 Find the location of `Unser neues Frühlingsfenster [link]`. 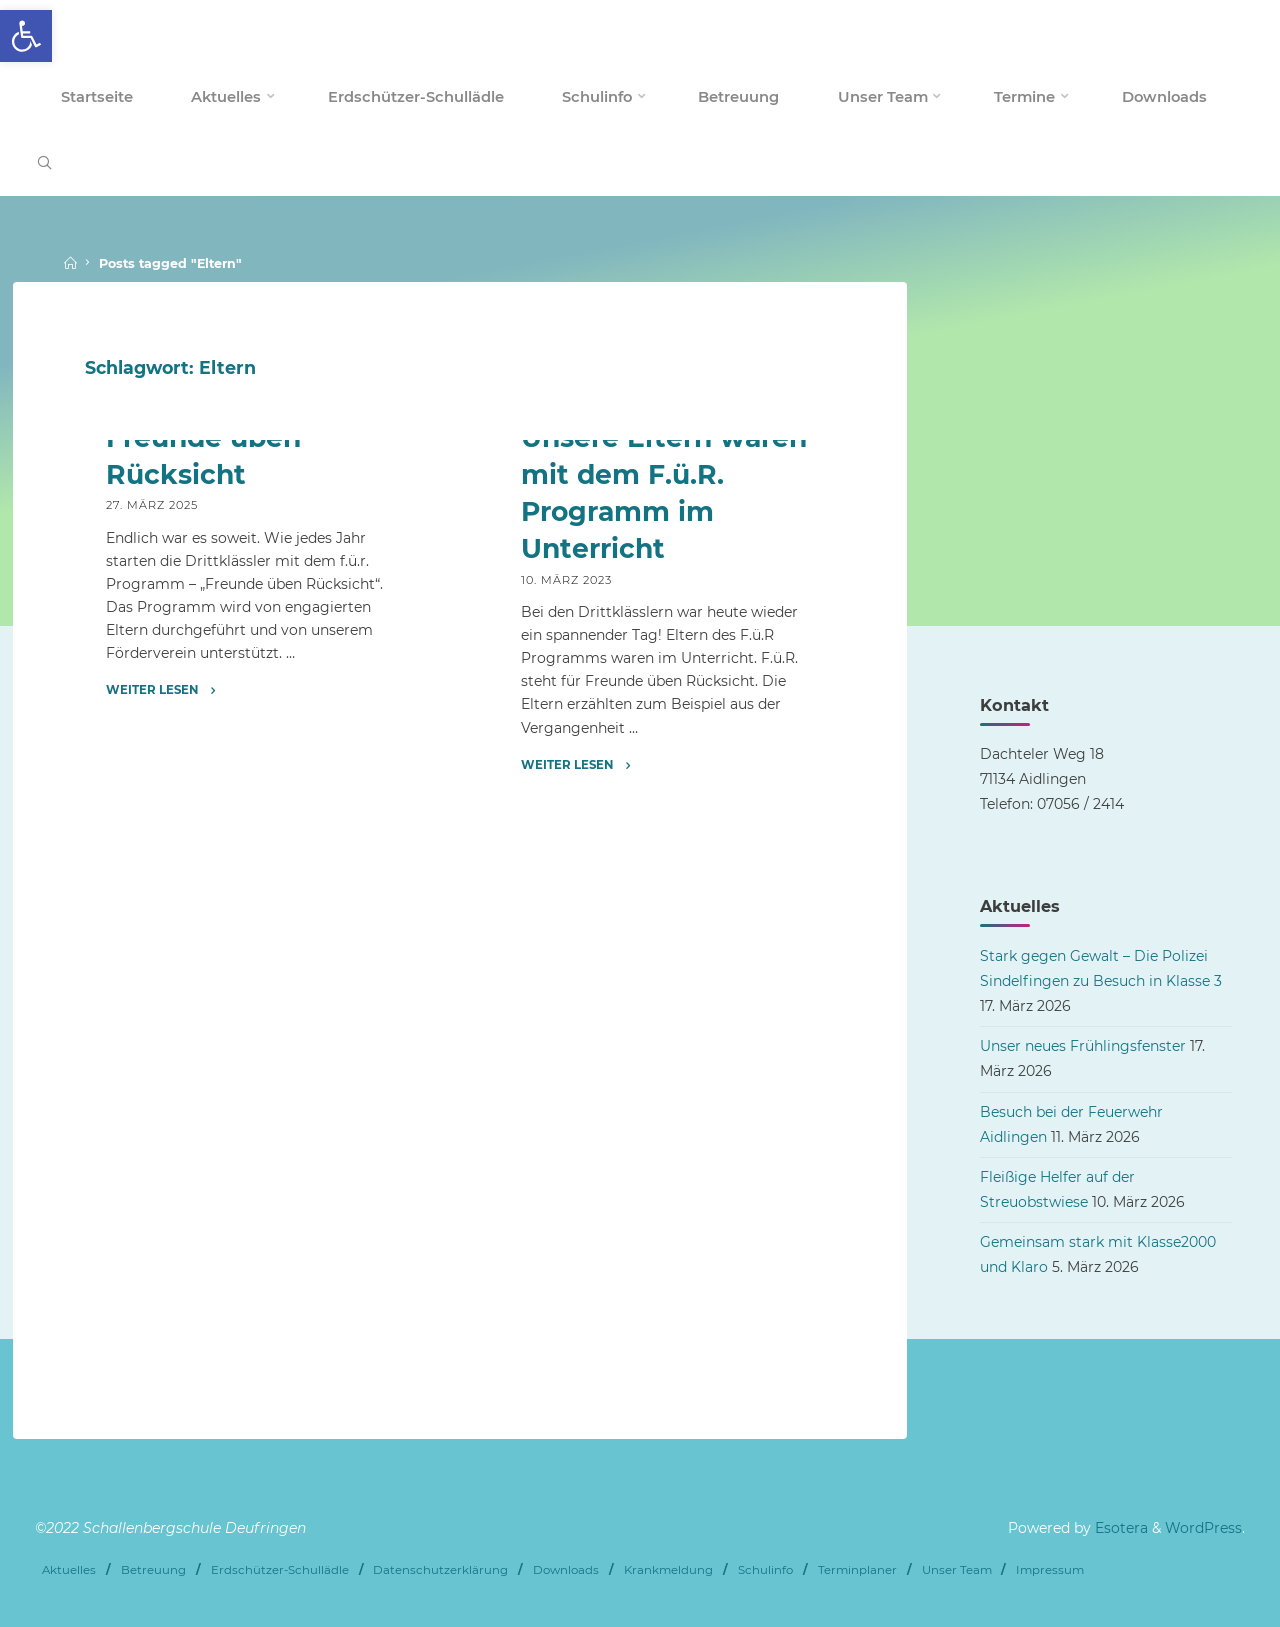

Unser neues Frühlingsfenster [link] is located at coordinates (1083, 1046).